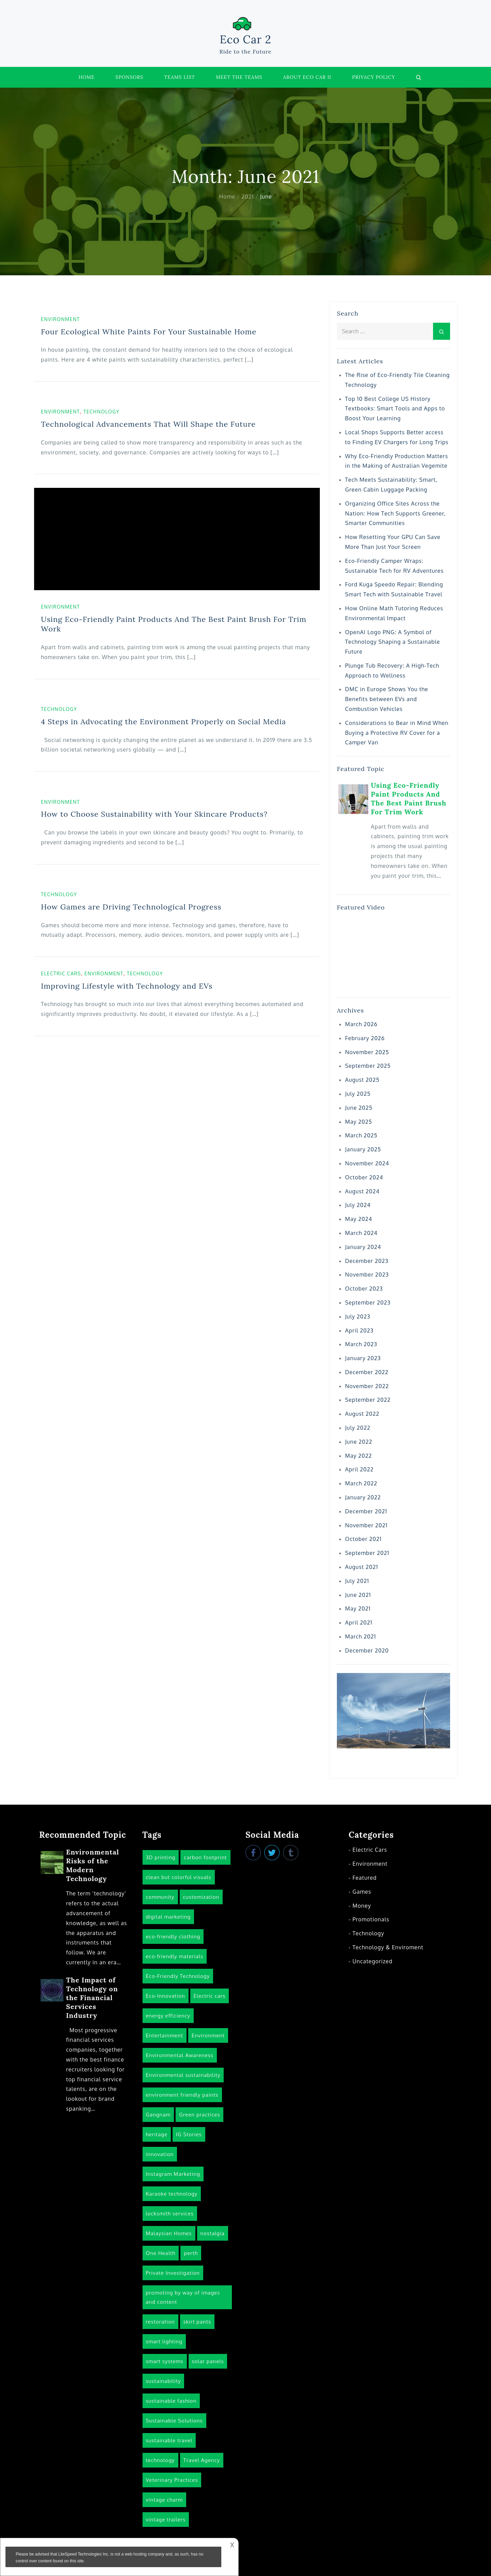 The height and width of the screenshot is (2576, 491). I want to click on March 2026, so click(361, 1024).